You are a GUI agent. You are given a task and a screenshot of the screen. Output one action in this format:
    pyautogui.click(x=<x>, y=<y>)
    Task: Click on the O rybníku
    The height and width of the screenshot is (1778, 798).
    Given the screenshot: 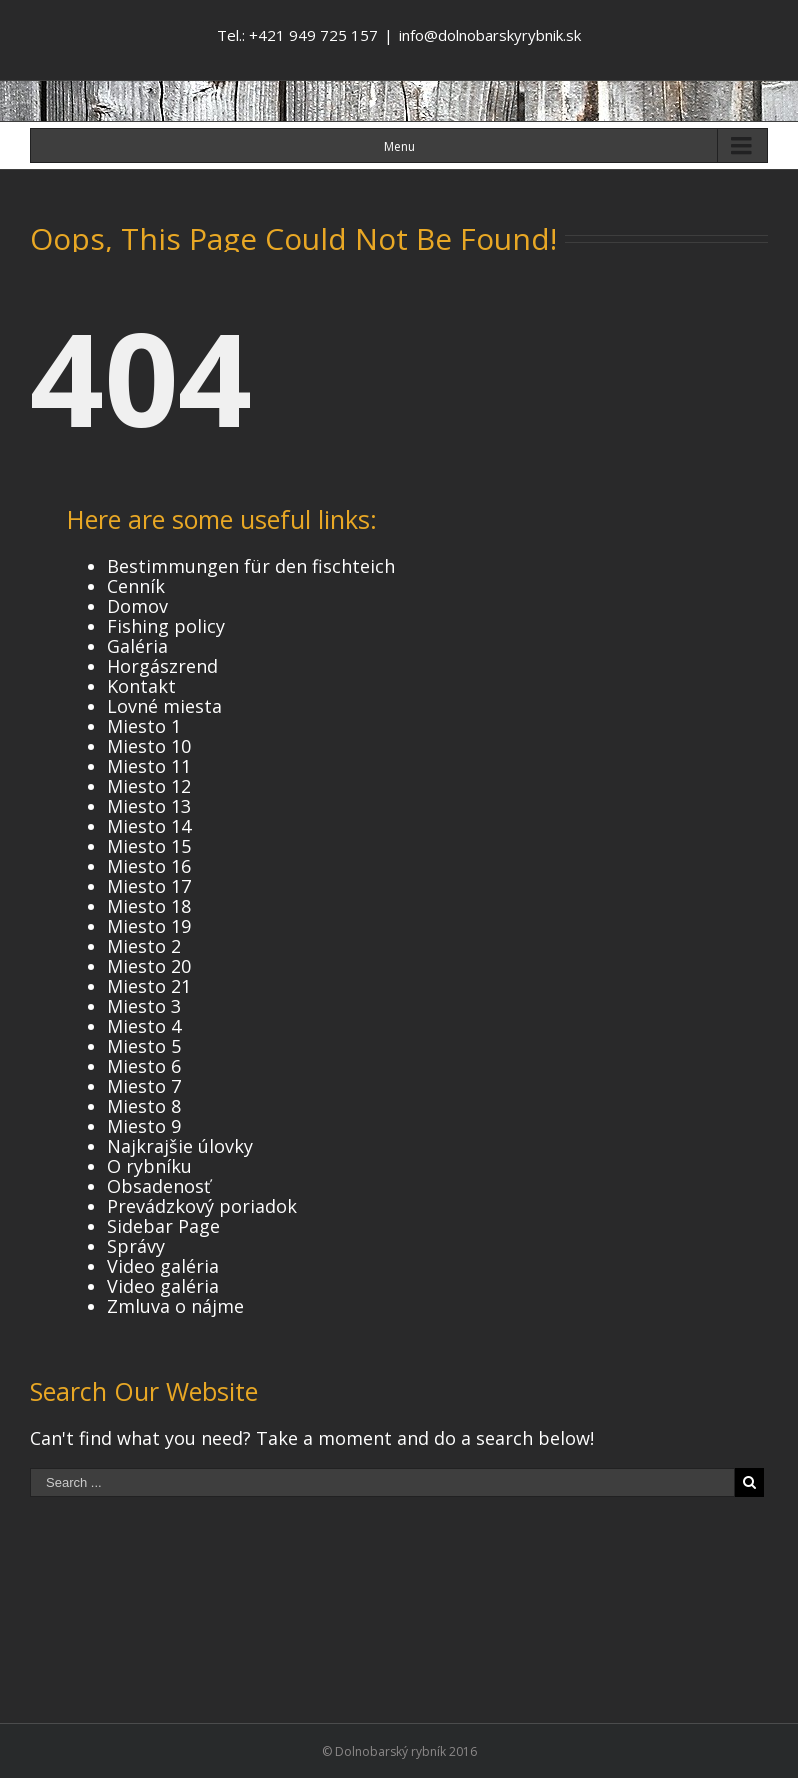 What is the action you would take?
    pyautogui.click(x=149, y=1166)
    